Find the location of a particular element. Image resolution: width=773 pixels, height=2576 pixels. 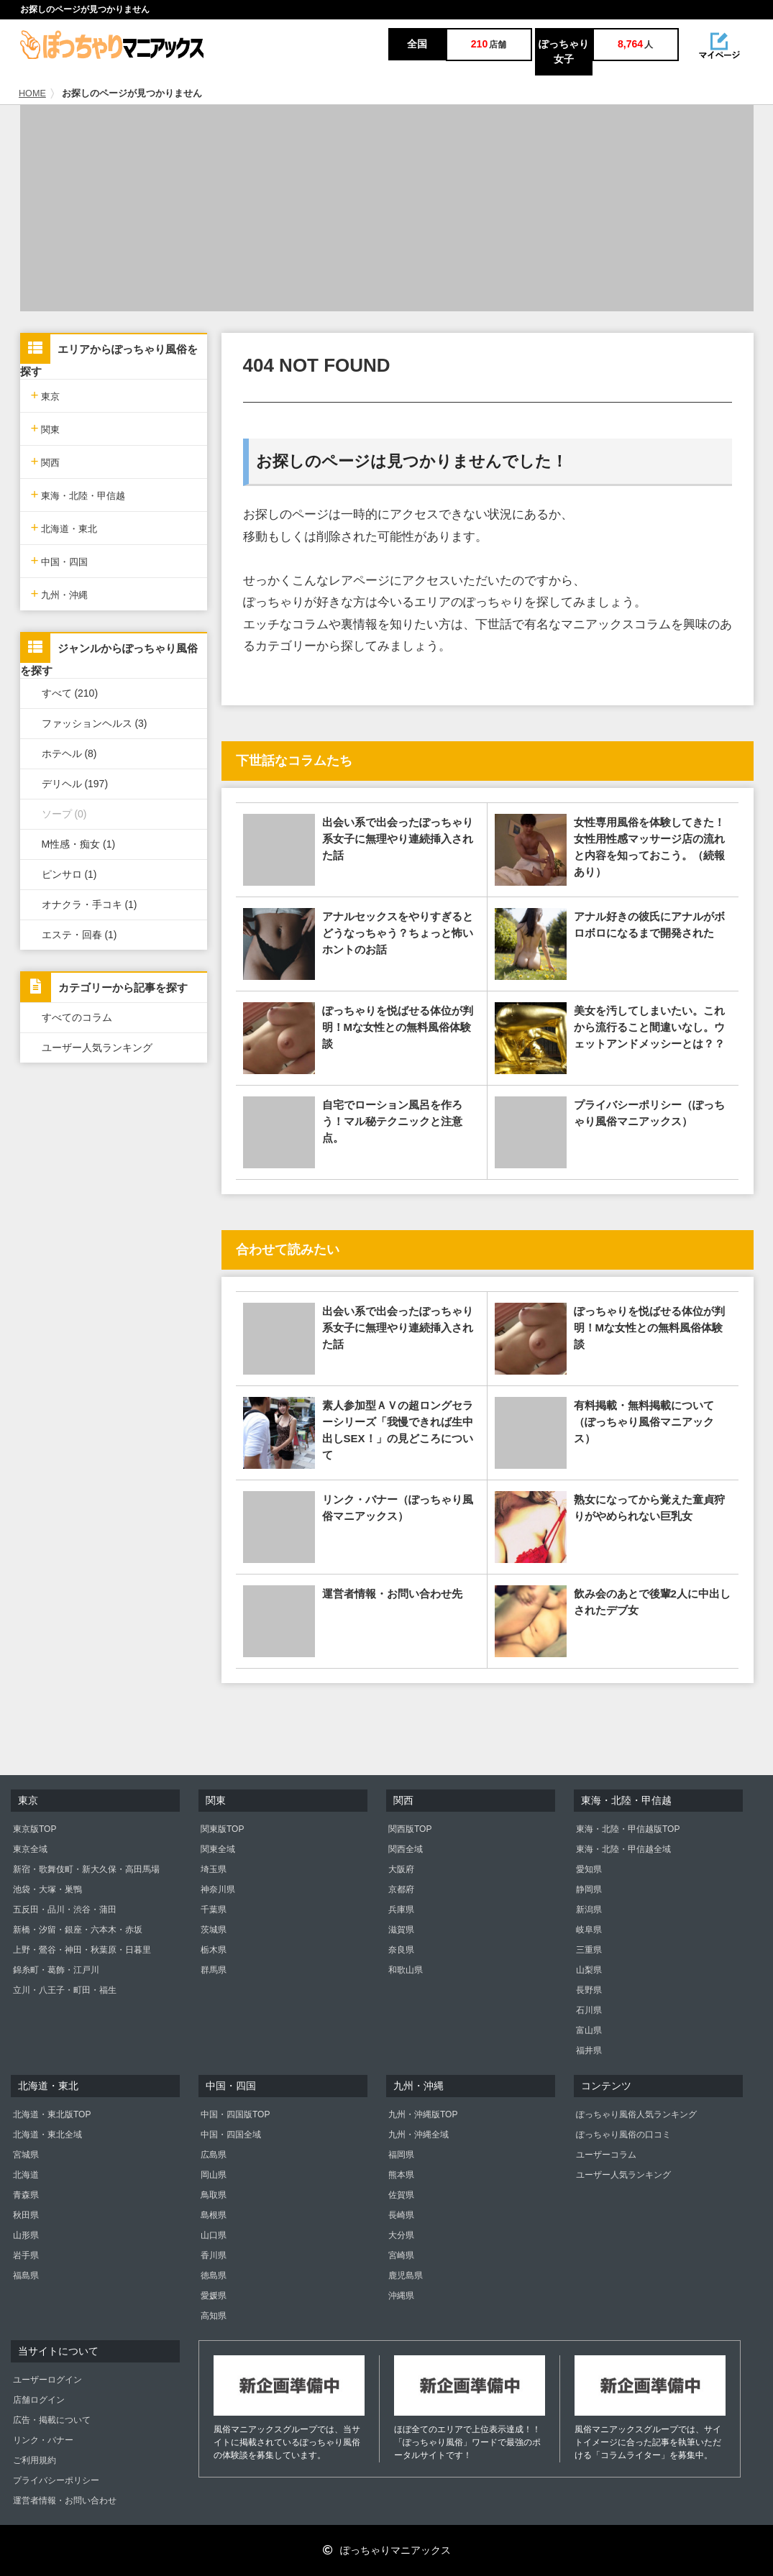

五反田・品川・渋谷・蒲田 is located at coordinates (64, 1910).